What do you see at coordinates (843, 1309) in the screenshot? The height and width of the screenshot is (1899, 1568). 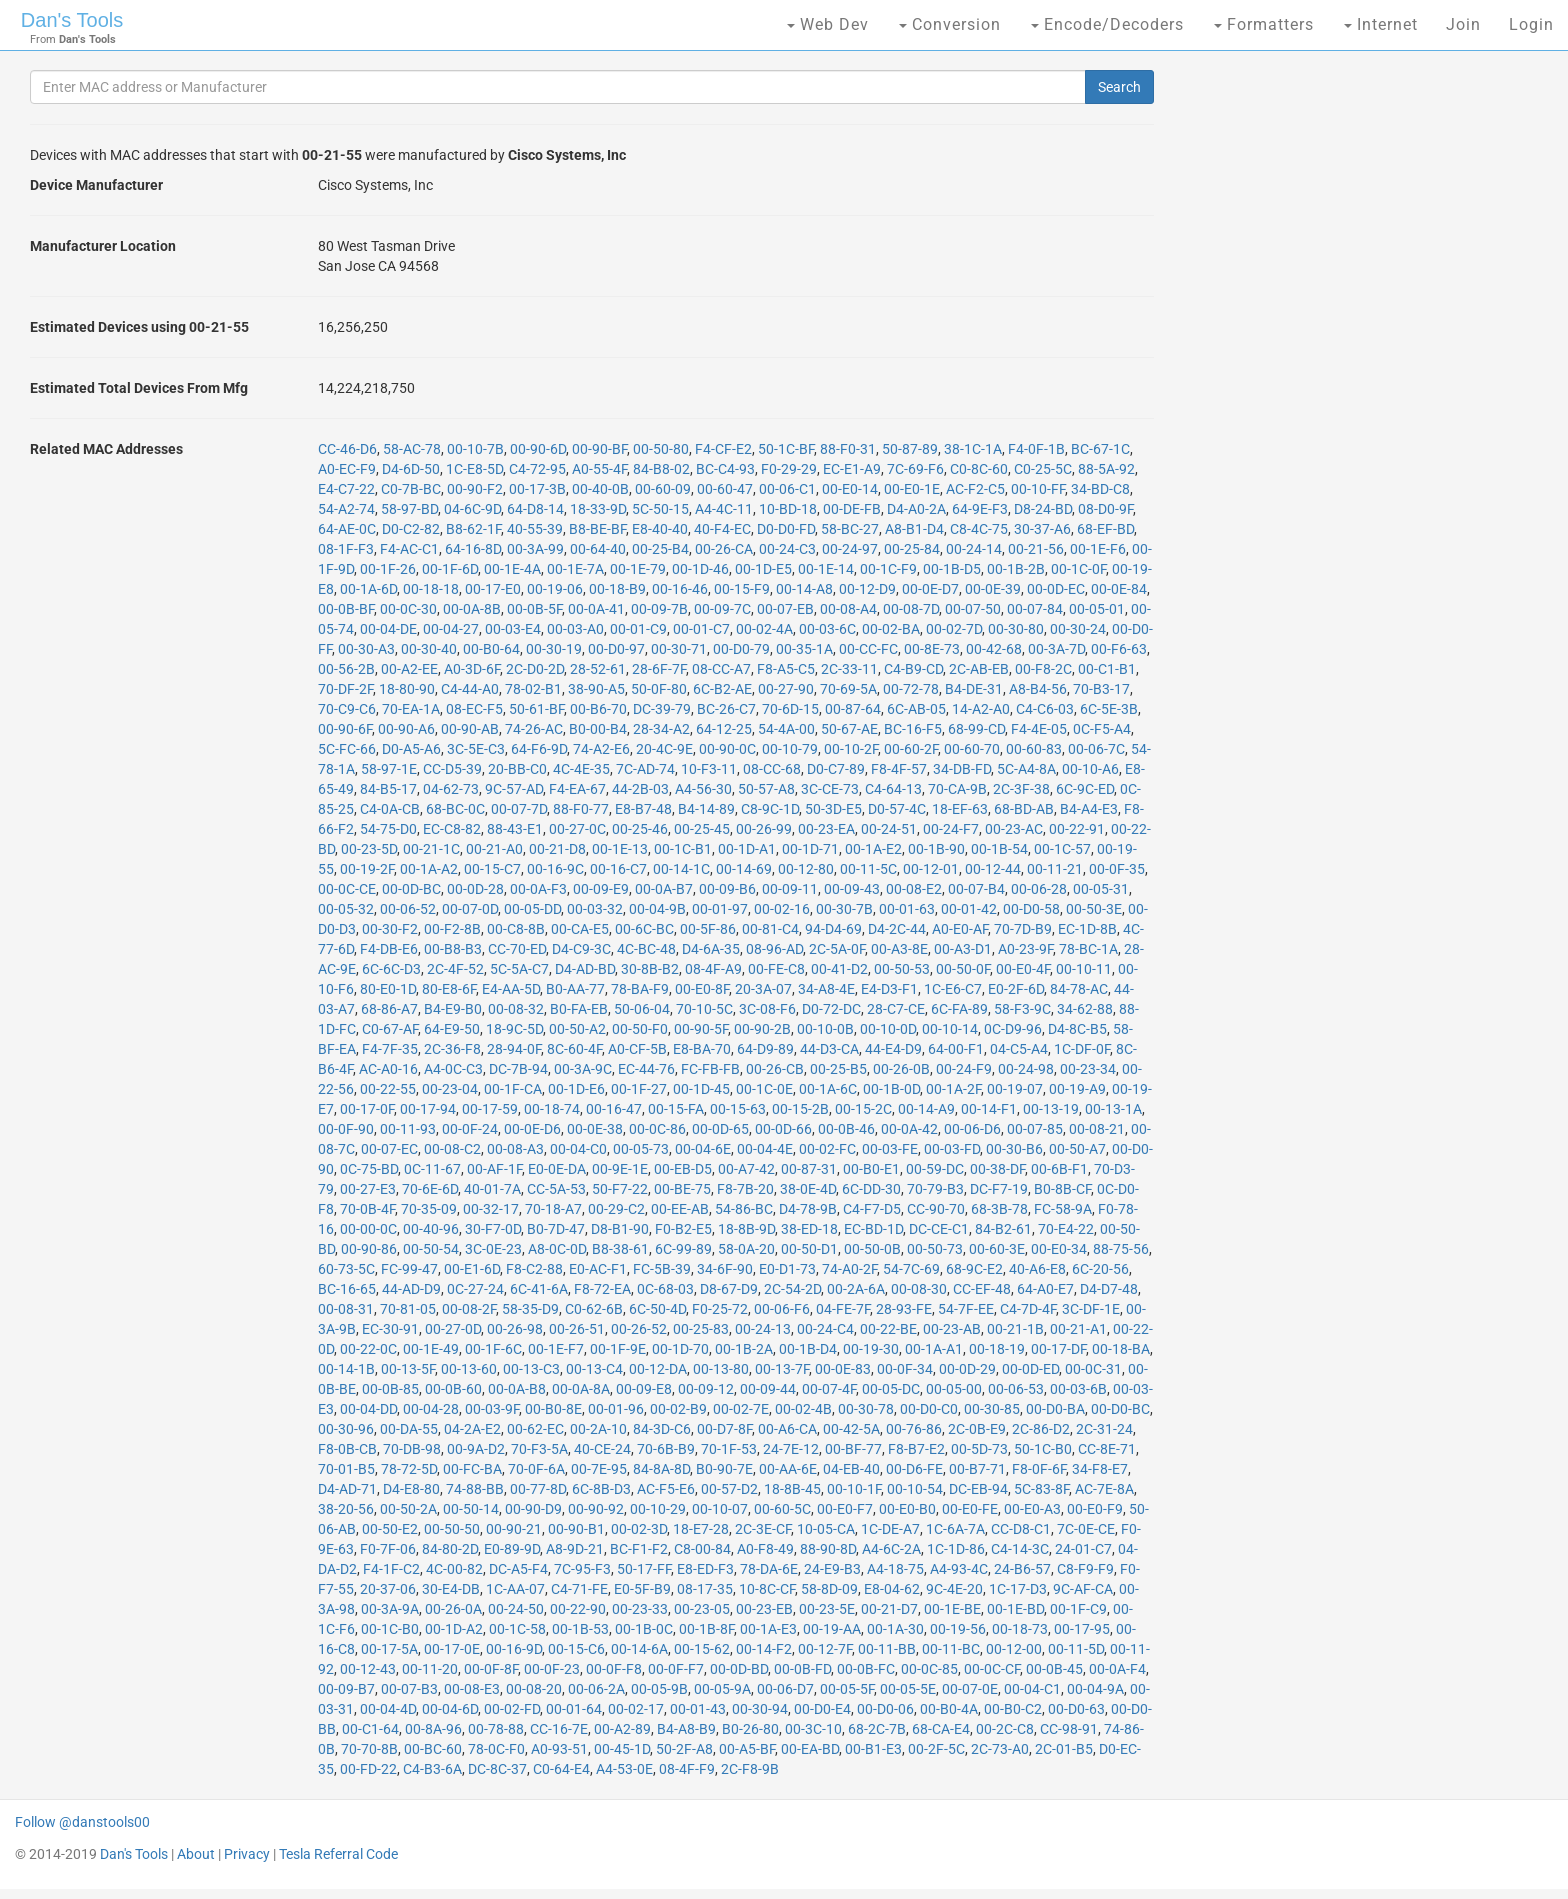 I see `04-FE-7F` at bounding box center [843, 1309].